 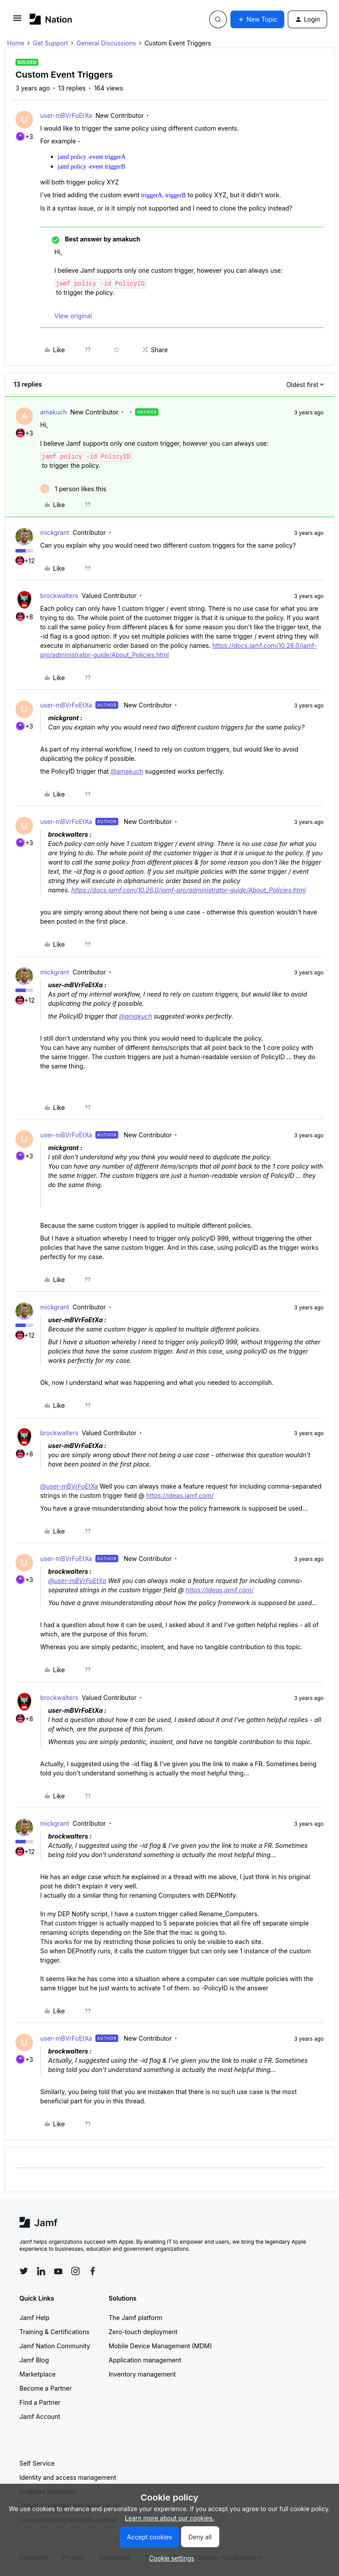 I want to click on Learn more about our cookies., so click(x=170, y=2518).